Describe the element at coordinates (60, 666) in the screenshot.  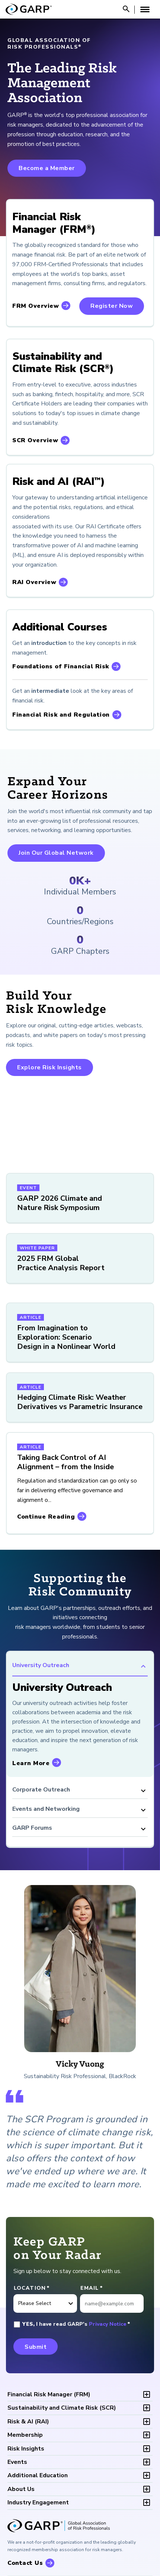
I see `Foundations of Financial Risk` at that location.